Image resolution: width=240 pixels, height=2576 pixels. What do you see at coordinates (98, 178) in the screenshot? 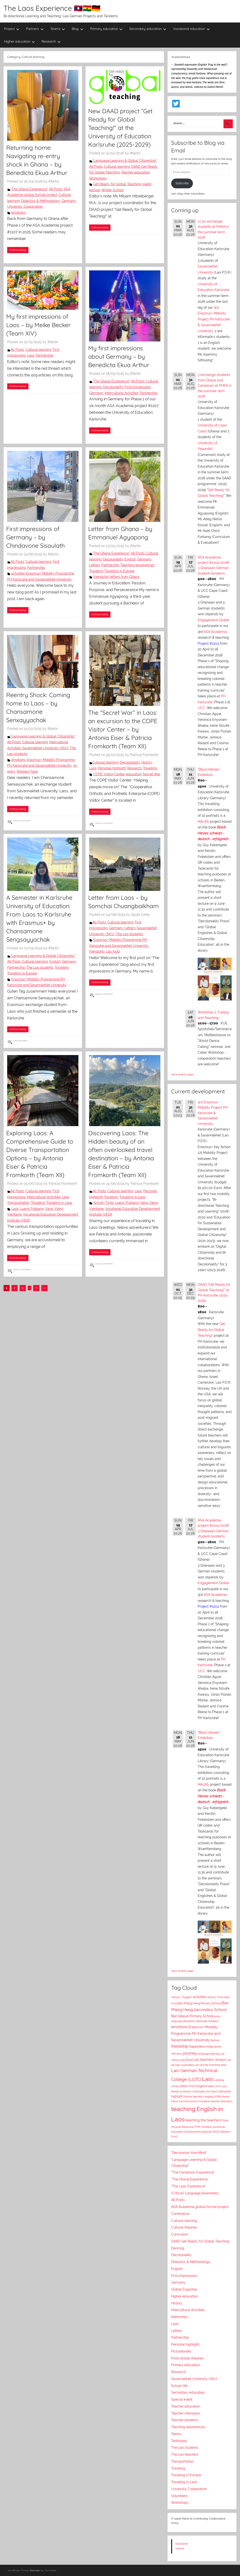
I see `Workshops` at bounding box center [98, 178].